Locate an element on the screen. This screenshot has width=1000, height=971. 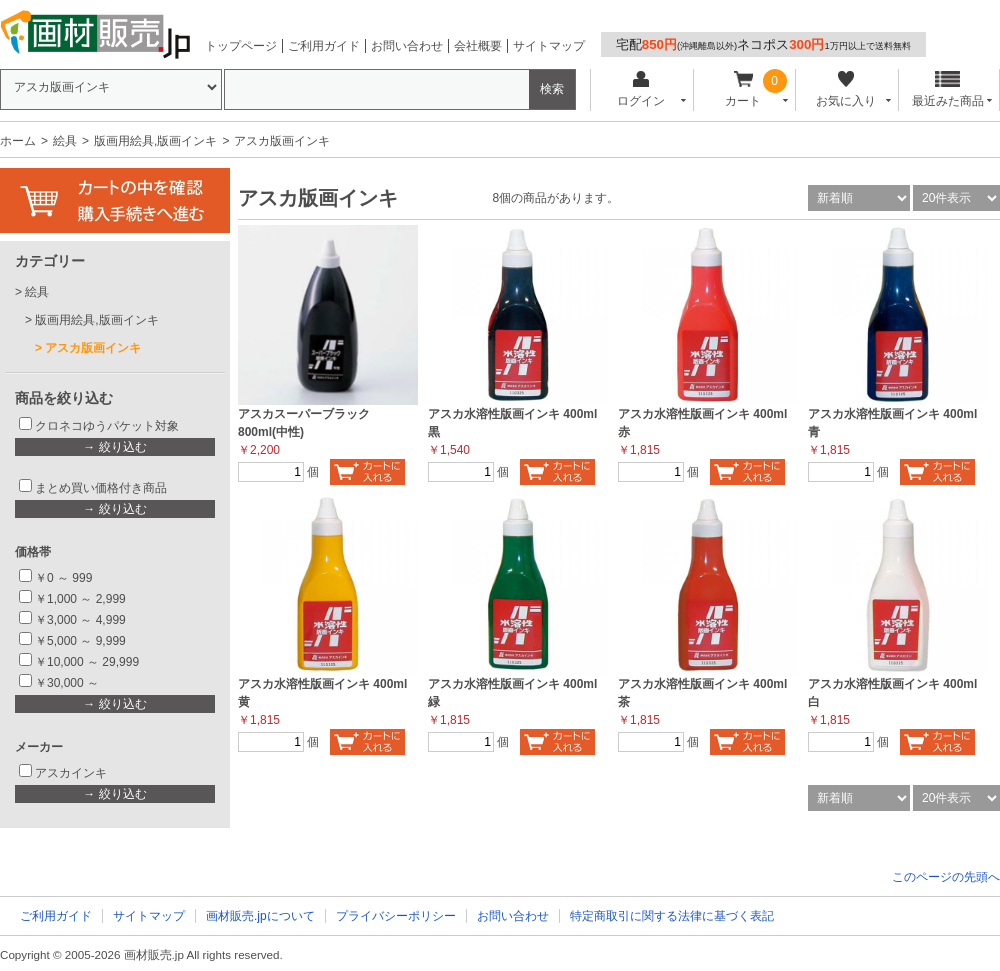
版画用絵具,版画インキ is located at coordinates (155, 141).